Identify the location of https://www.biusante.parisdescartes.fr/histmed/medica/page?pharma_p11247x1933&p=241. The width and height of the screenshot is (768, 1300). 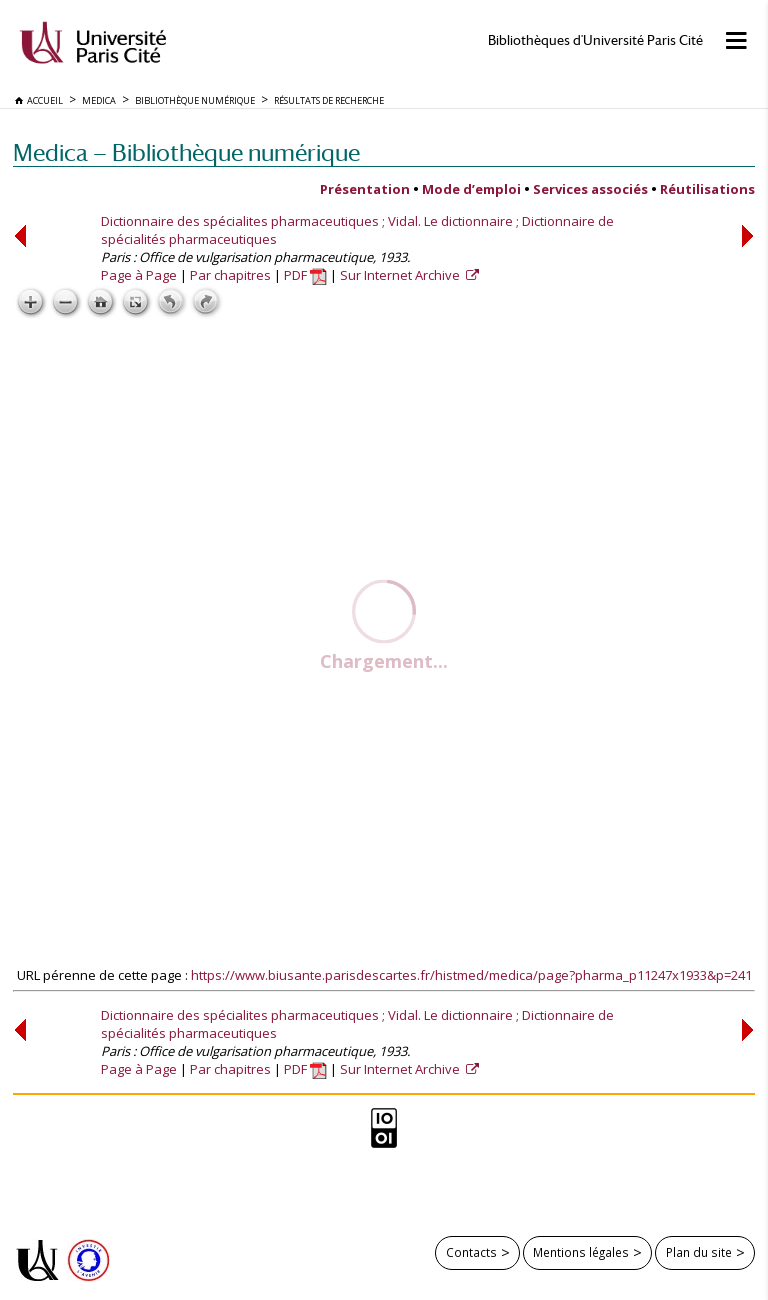
(471, 975).